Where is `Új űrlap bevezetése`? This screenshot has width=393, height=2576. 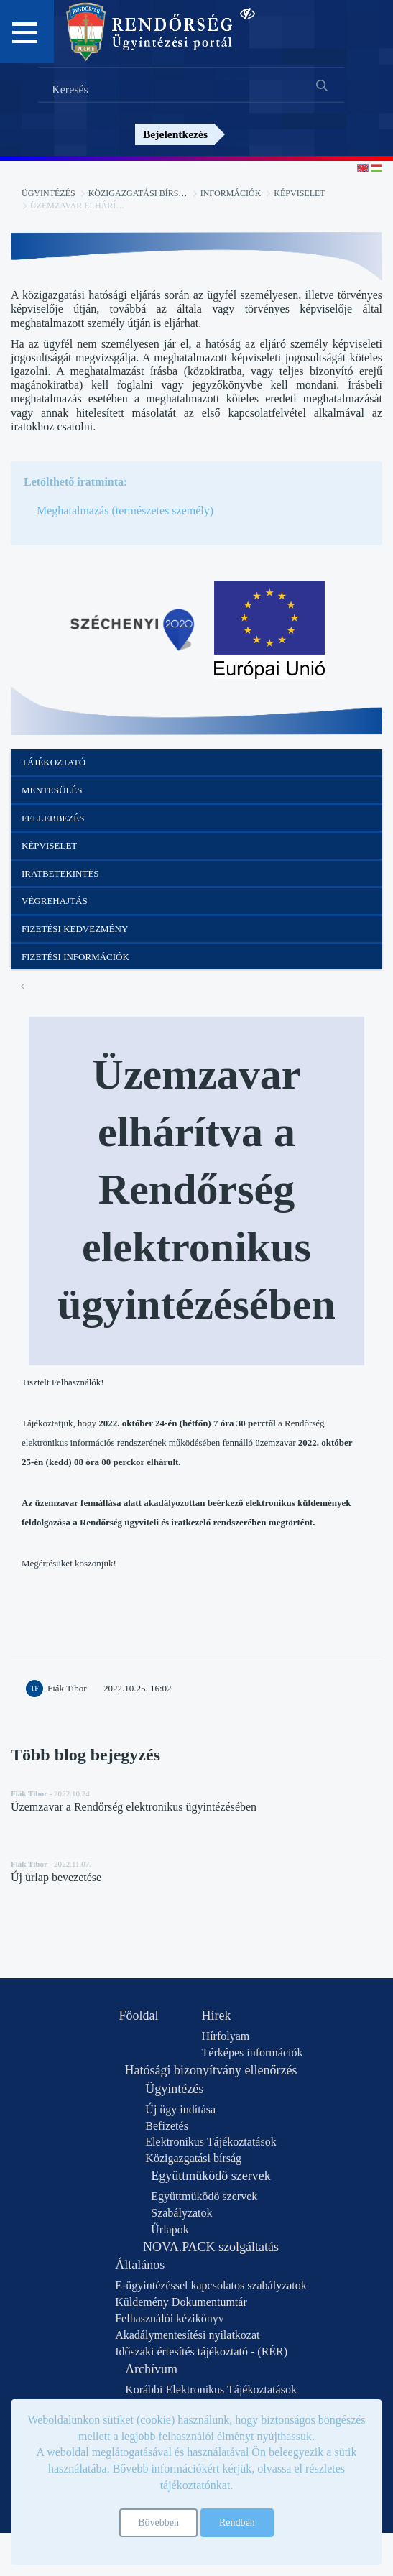
Új űrlap bevezetése is located at coordinates (56, 1877).